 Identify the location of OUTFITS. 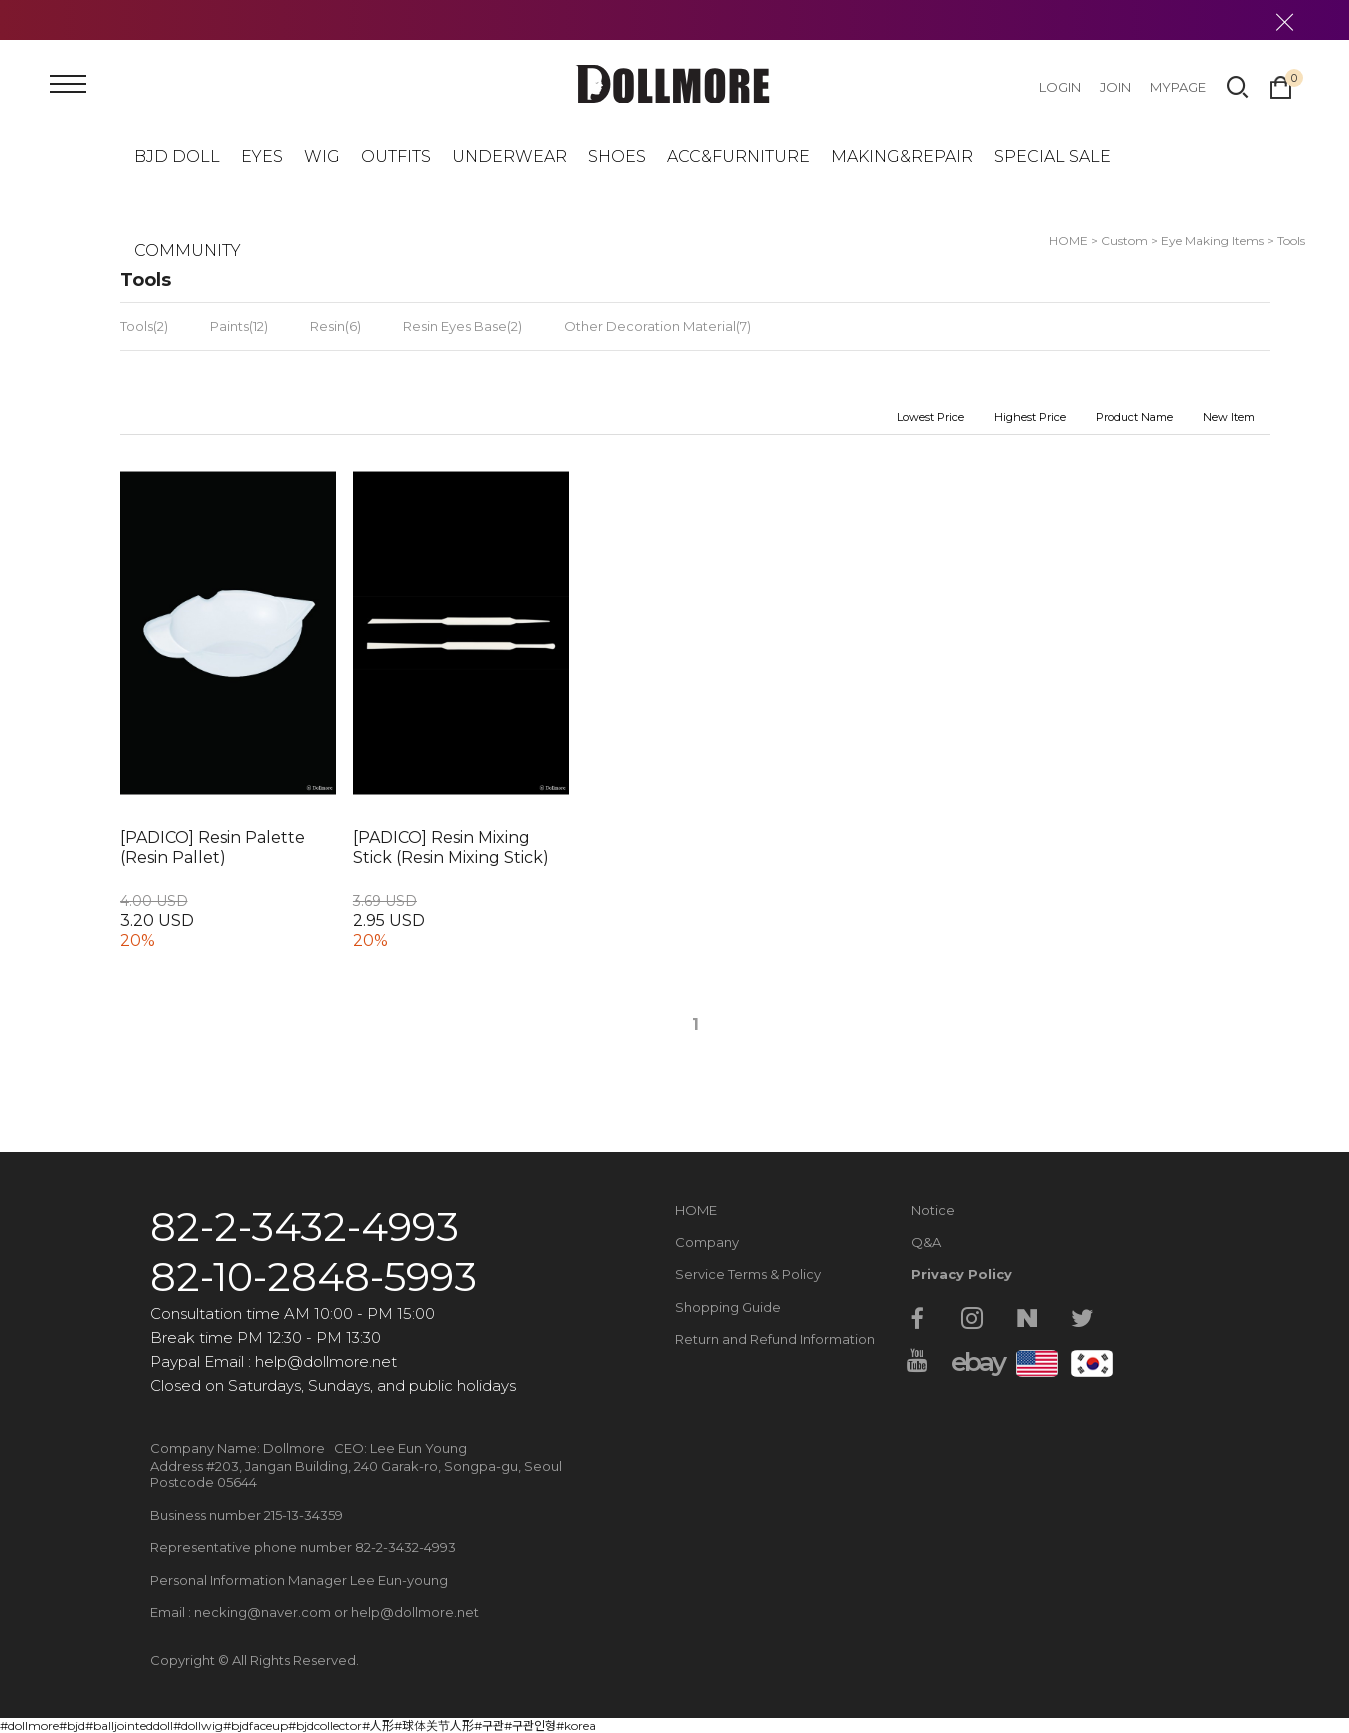
(396, 156).